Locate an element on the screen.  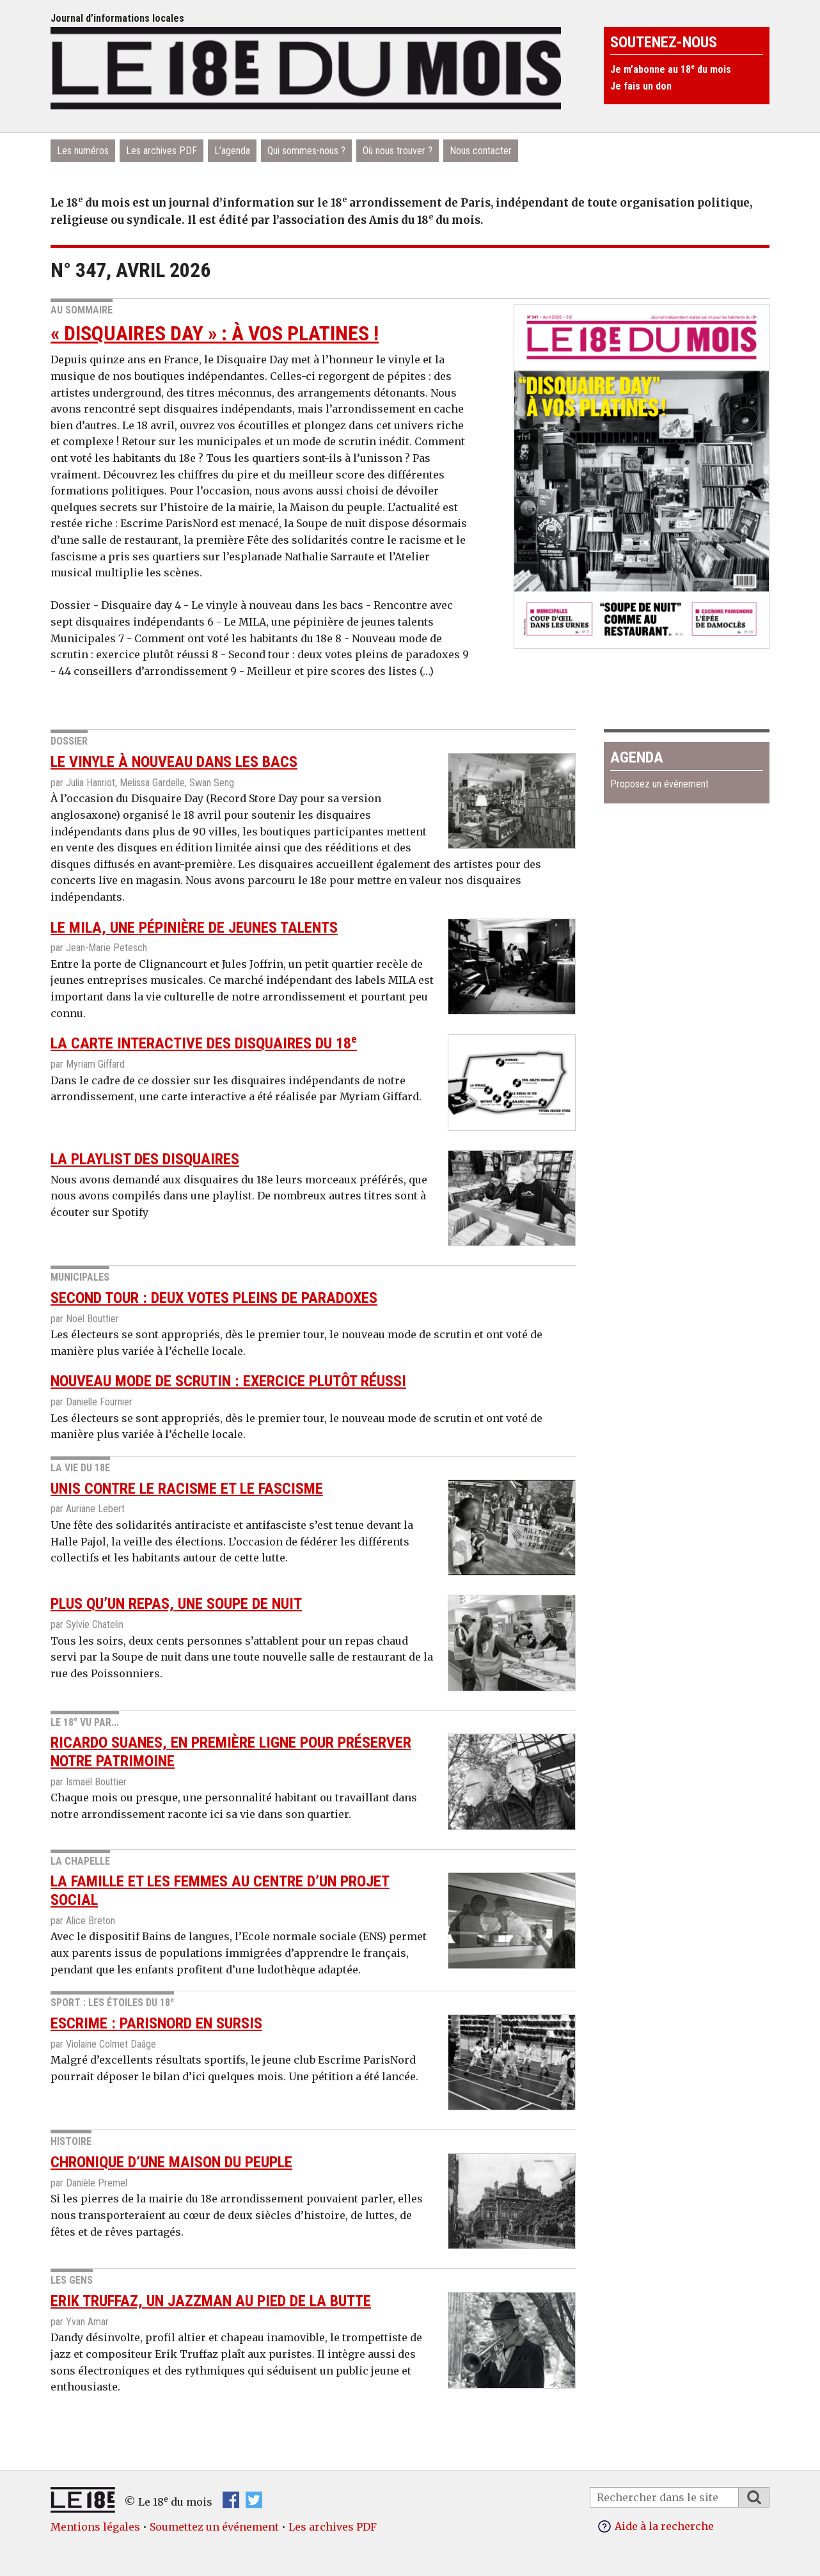
Le MILA, une pépinière de jeunes talents is located at coordinates (194, 927).